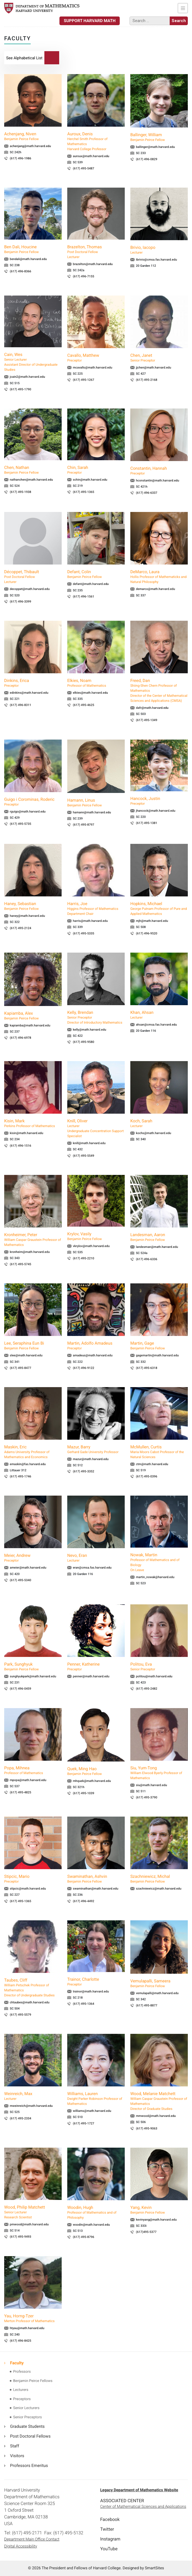  Describe the element at coordinates (29, 2002) in the screenshot. I see `chtaubes@math.harvard.edu` at that location.